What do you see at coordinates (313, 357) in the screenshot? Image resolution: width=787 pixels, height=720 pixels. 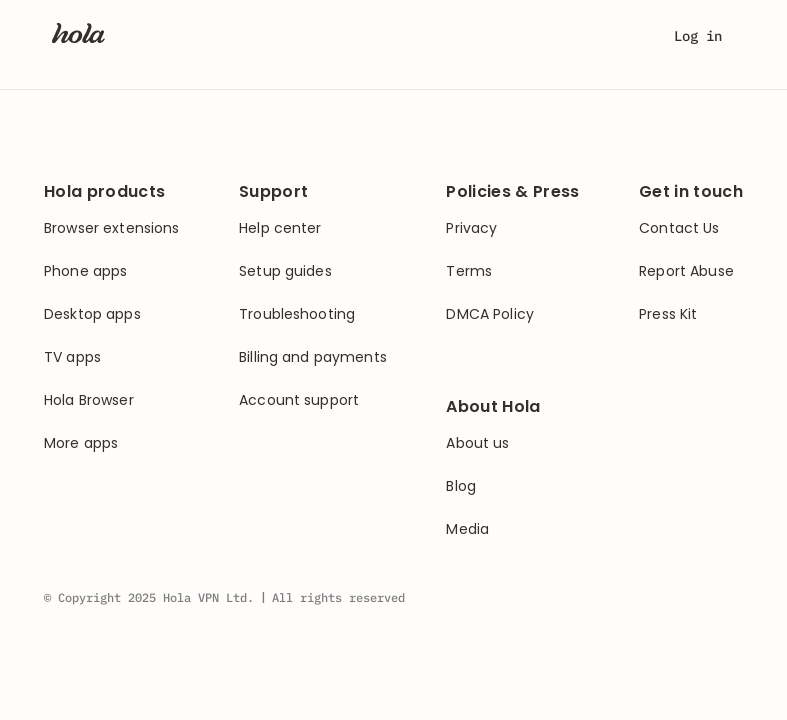 I see `Billing and payments` at bounding box center [313, 357].